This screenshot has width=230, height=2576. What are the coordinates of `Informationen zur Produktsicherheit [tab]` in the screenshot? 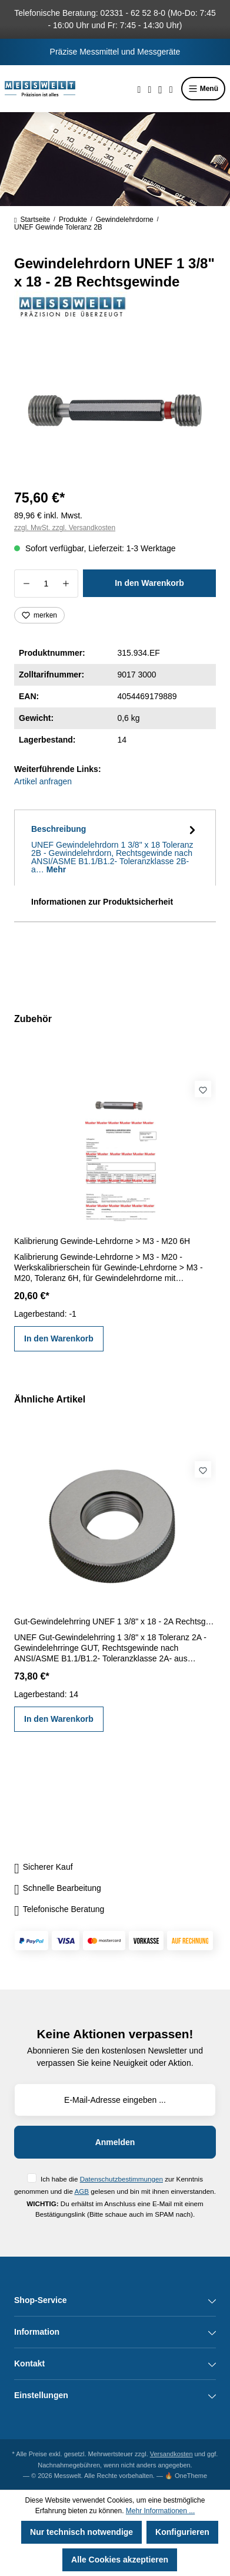 It's located at (102, 901).